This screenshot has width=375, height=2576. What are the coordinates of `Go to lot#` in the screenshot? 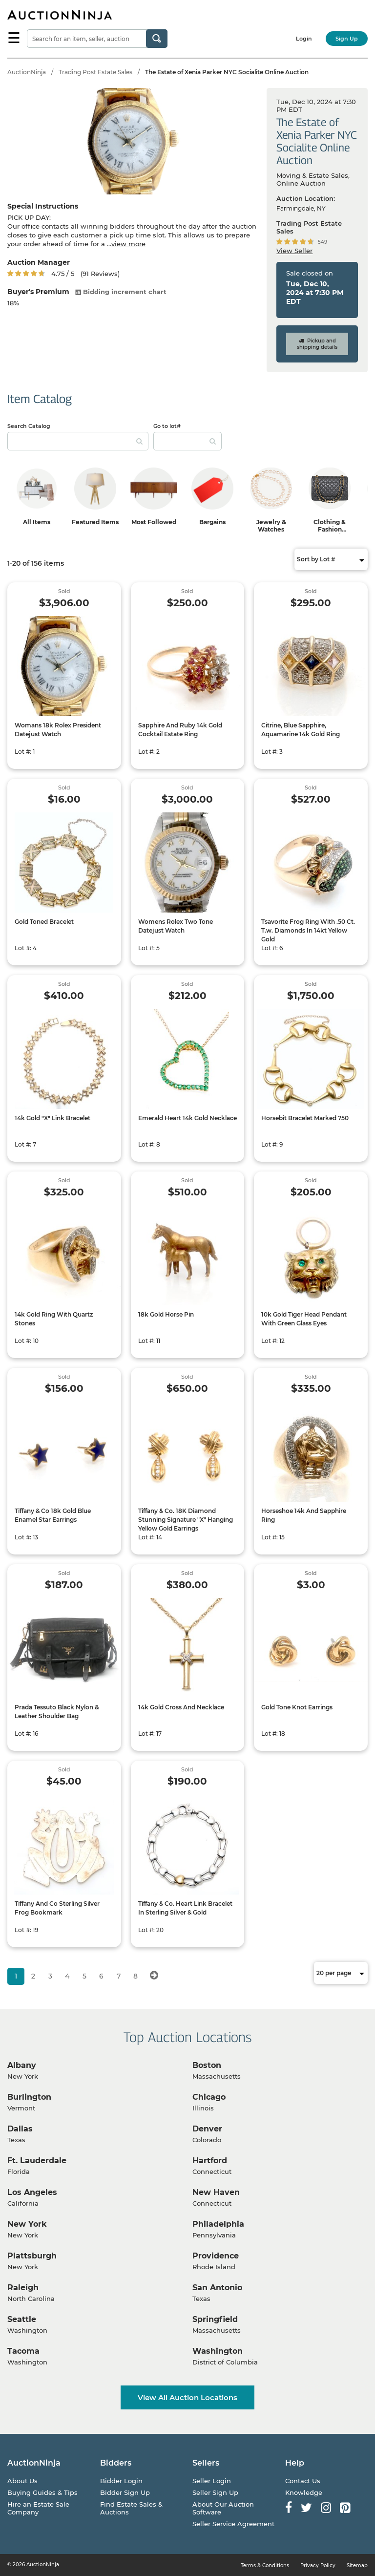 It's located at (167, 426).